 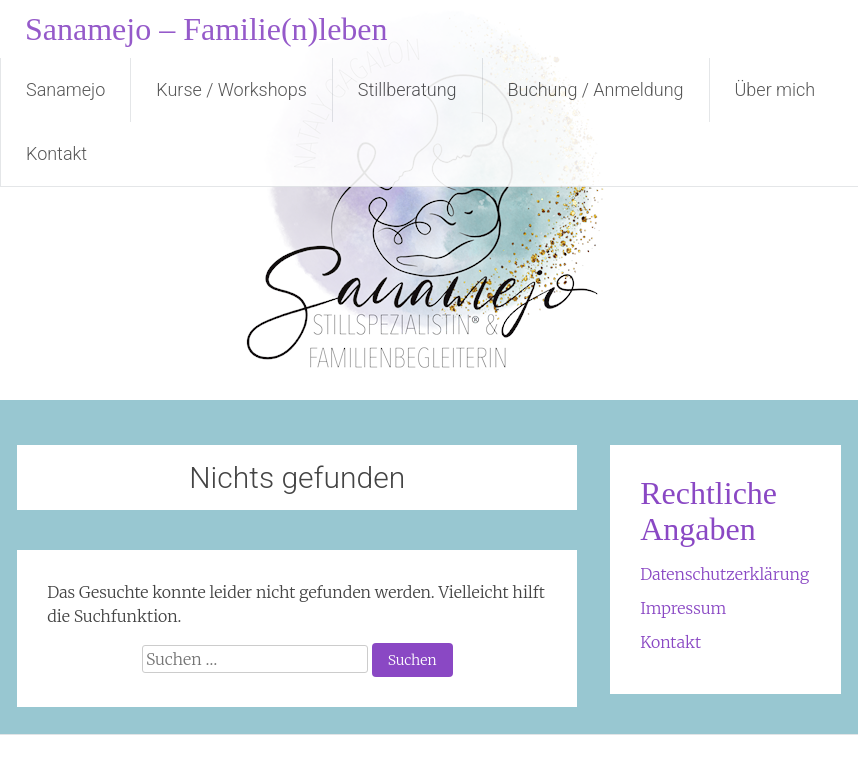 What do you see at coordinates (407, 89) in the screenshot?
I see `Stillberatung` at bounding box center [407, 89].